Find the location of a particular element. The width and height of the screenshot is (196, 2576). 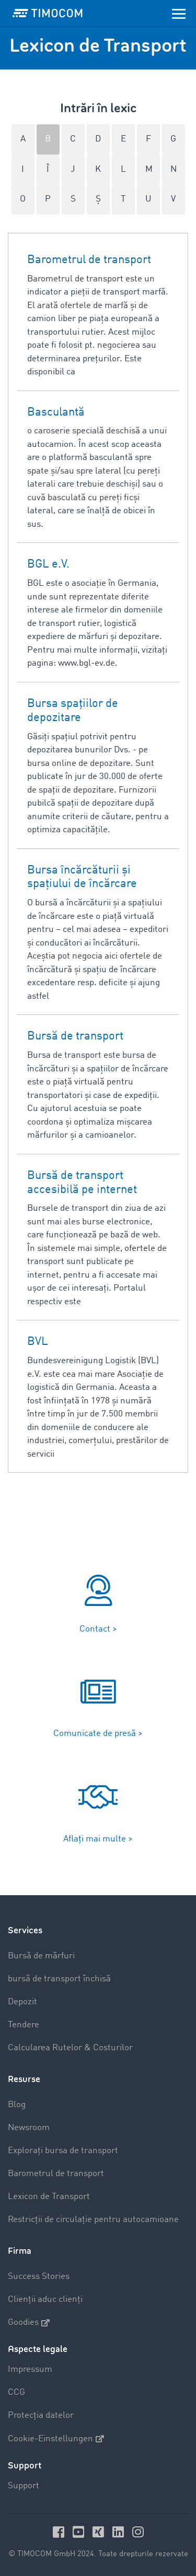

Depozit is located at coordinates (22, 2002).